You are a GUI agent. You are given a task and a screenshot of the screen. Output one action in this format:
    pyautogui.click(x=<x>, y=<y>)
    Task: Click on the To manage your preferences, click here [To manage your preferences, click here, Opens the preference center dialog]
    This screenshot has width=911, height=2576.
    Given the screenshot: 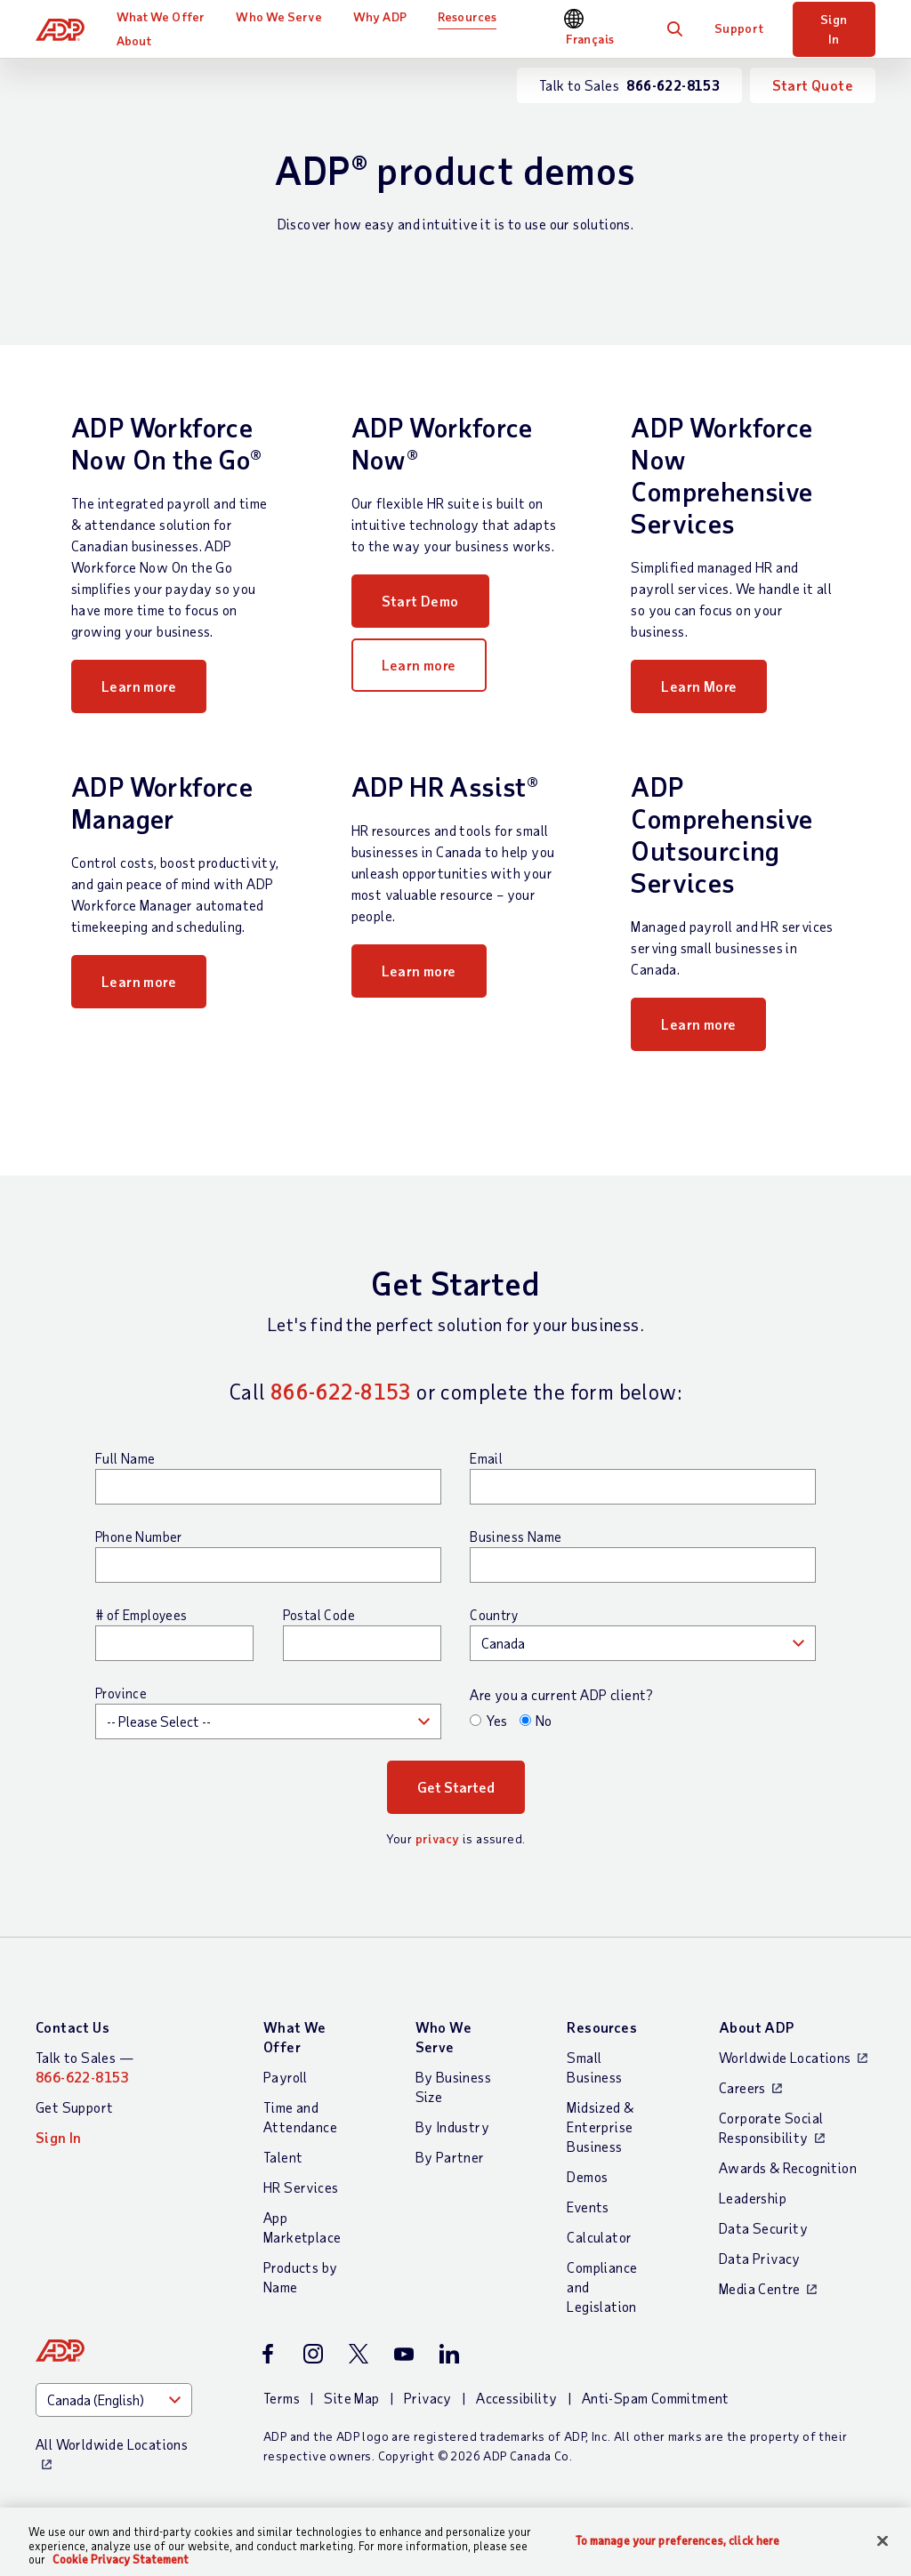 What is the action you would take?
    pyautogui.click(x=678, y=2540)
    